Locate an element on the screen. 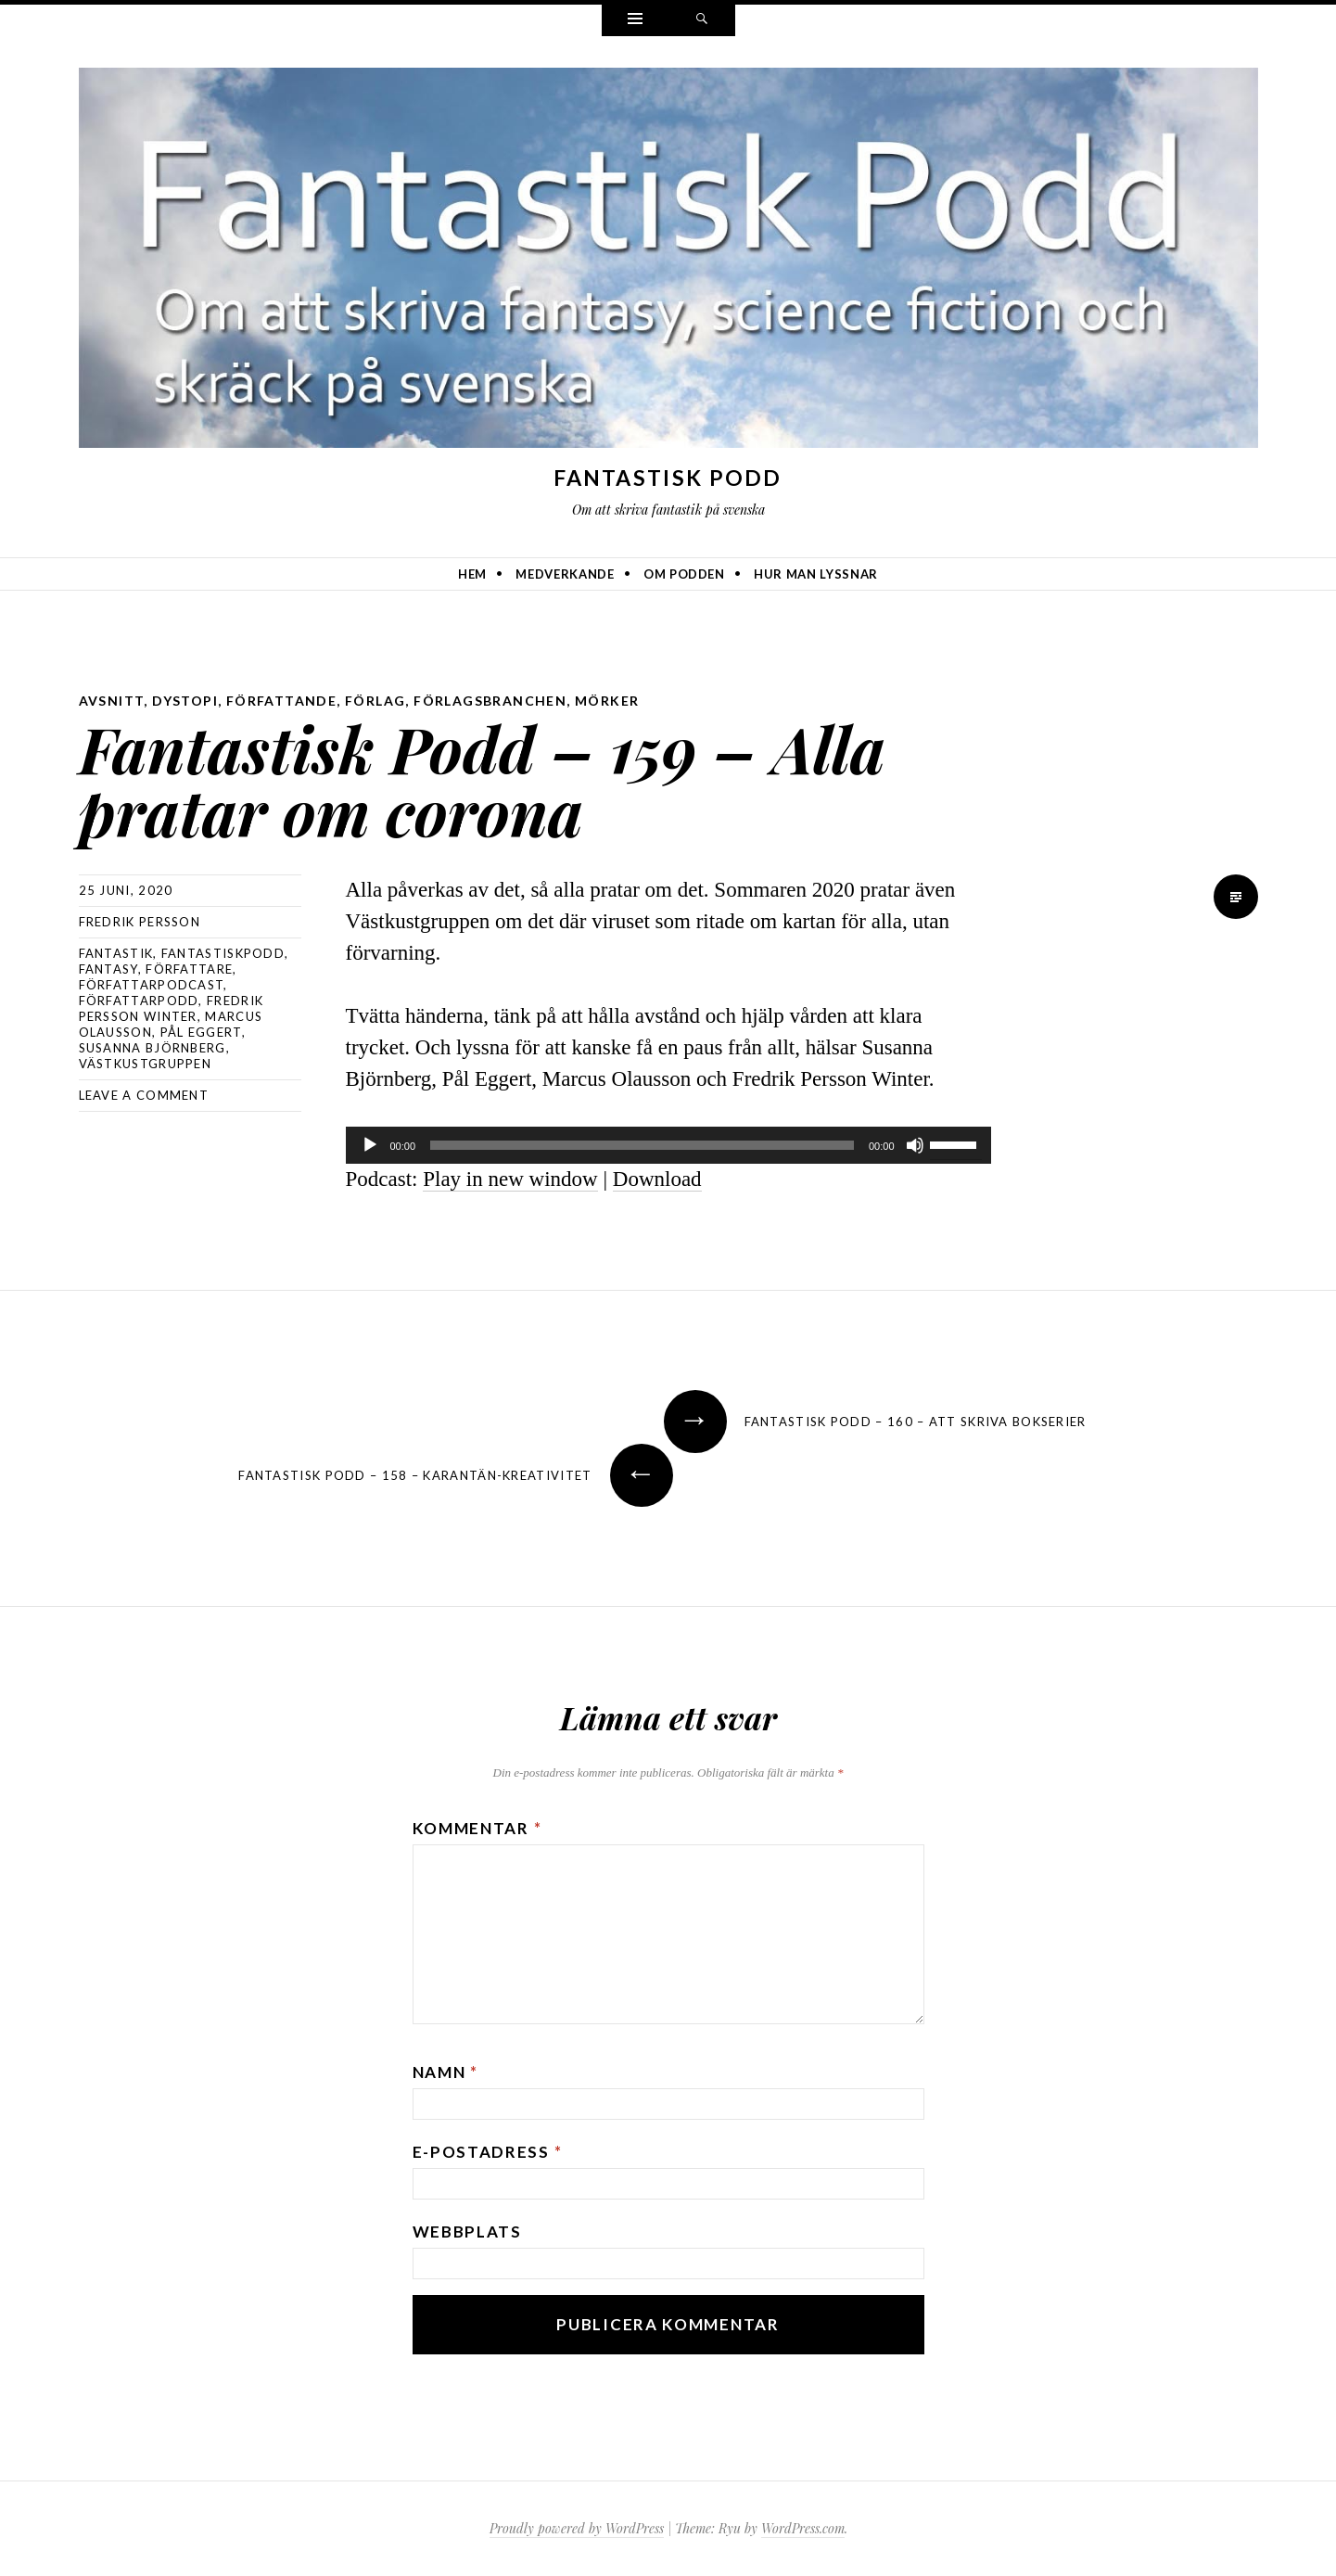 The width and height of the screenshot is (1336, 2576). författarpodcast is located at coordinates (151, 984).